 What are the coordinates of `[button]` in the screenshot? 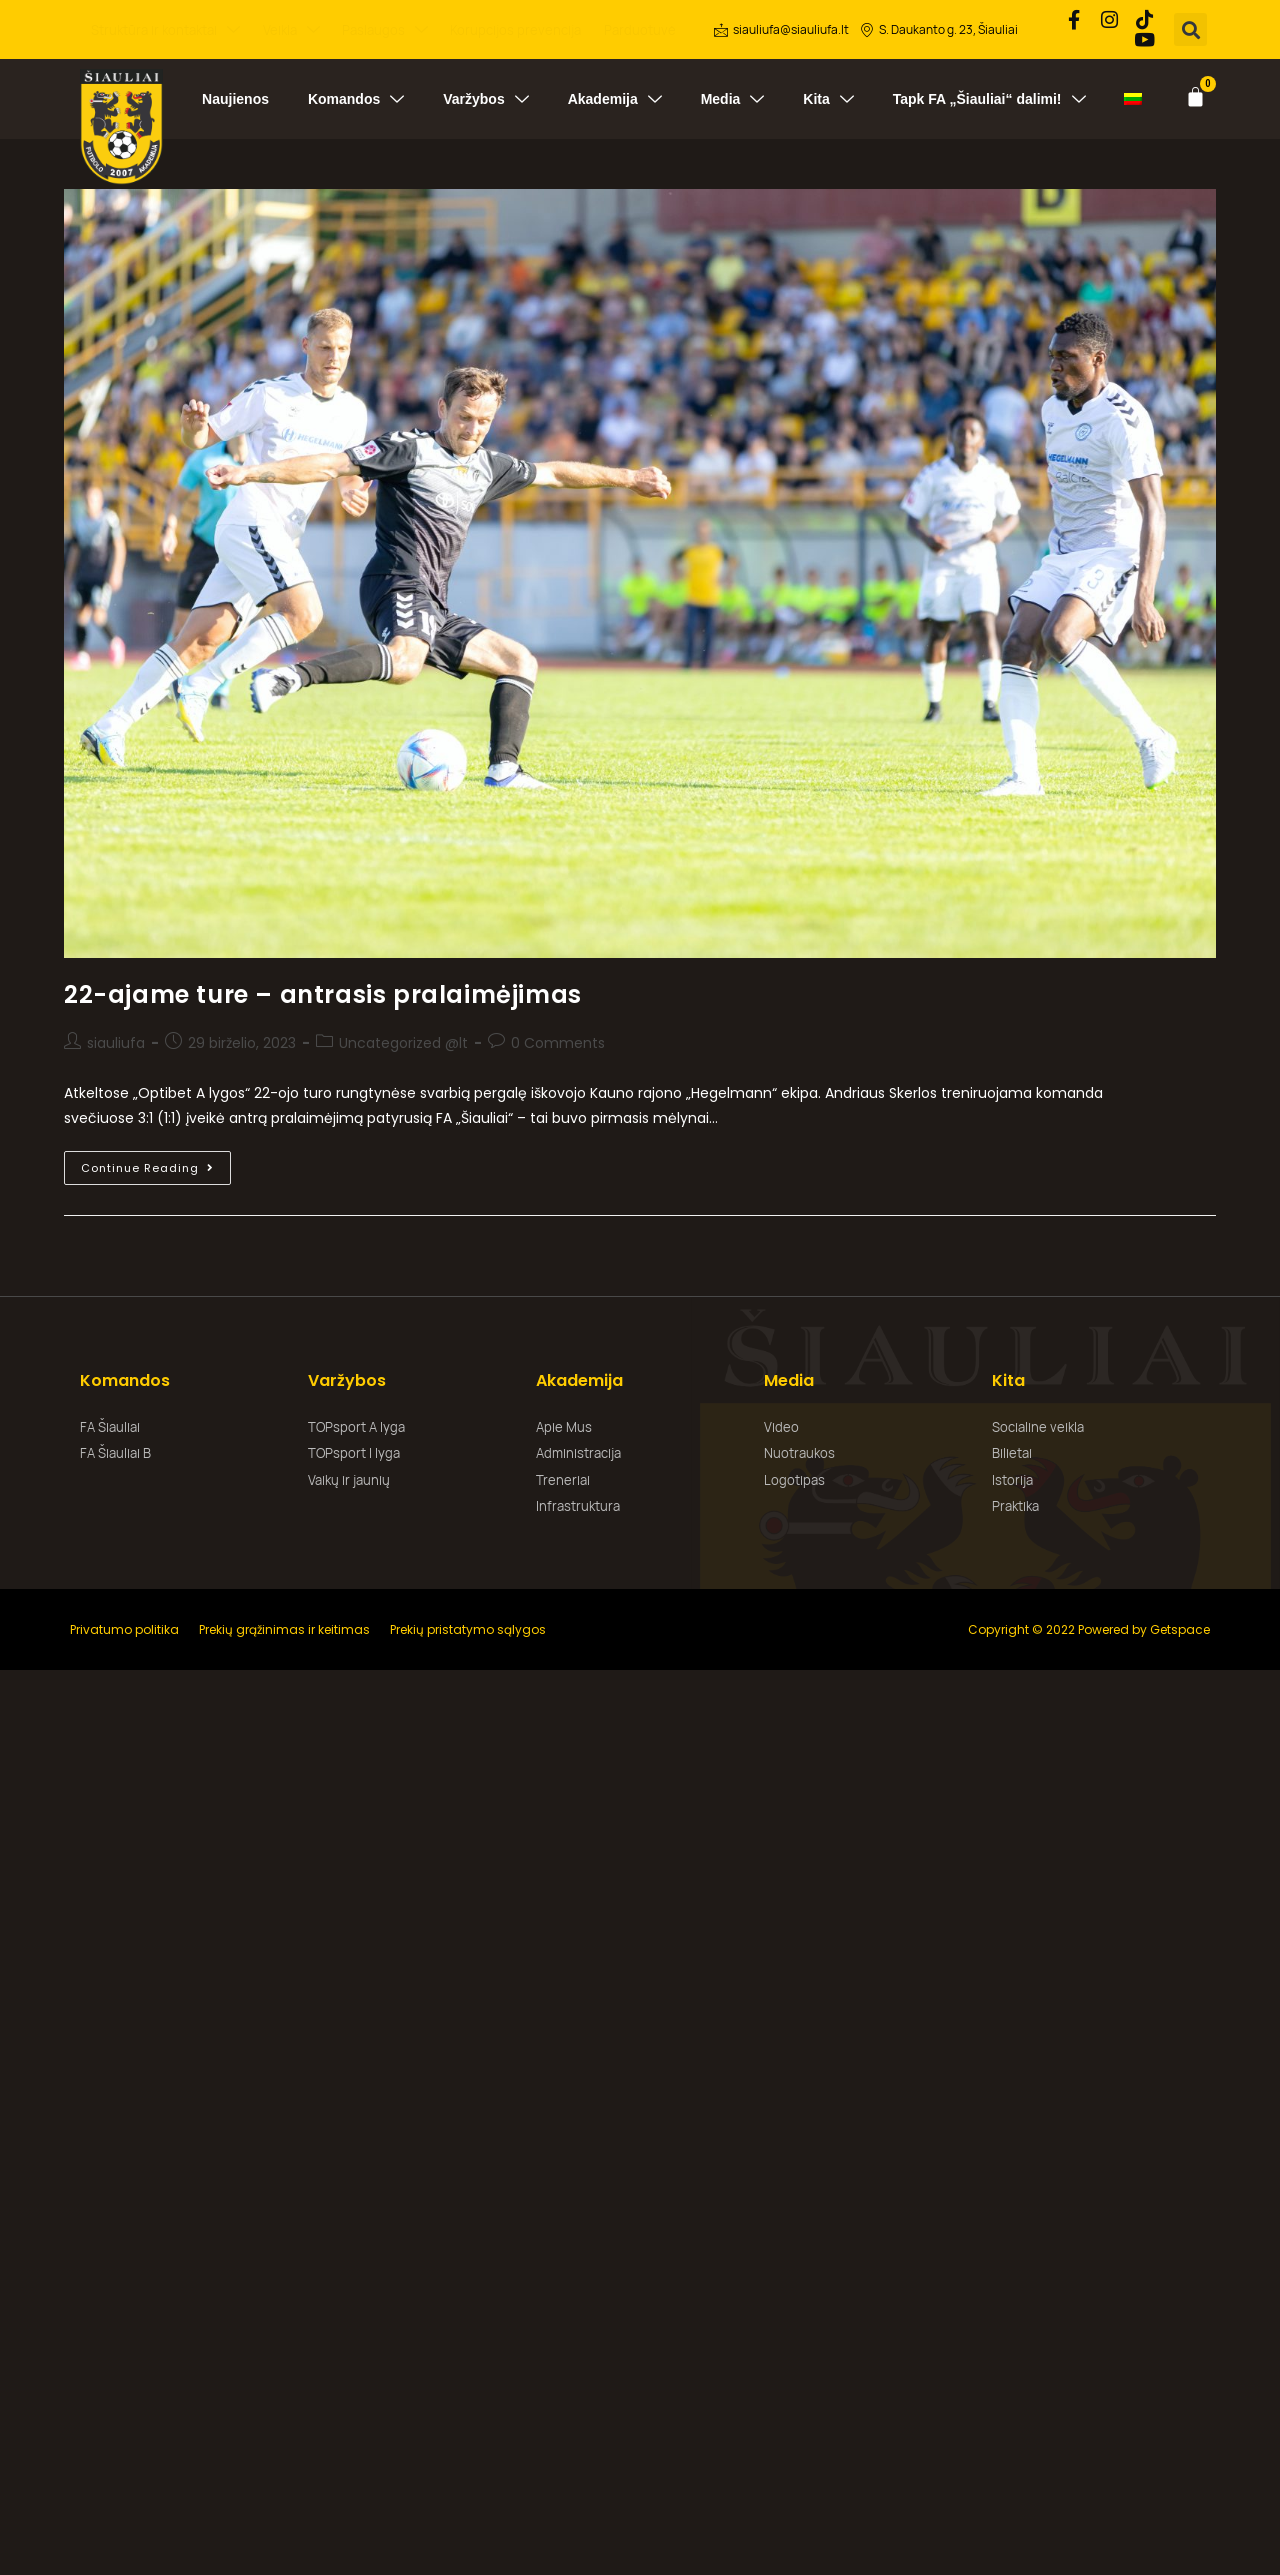 It's located at (1192, 28).